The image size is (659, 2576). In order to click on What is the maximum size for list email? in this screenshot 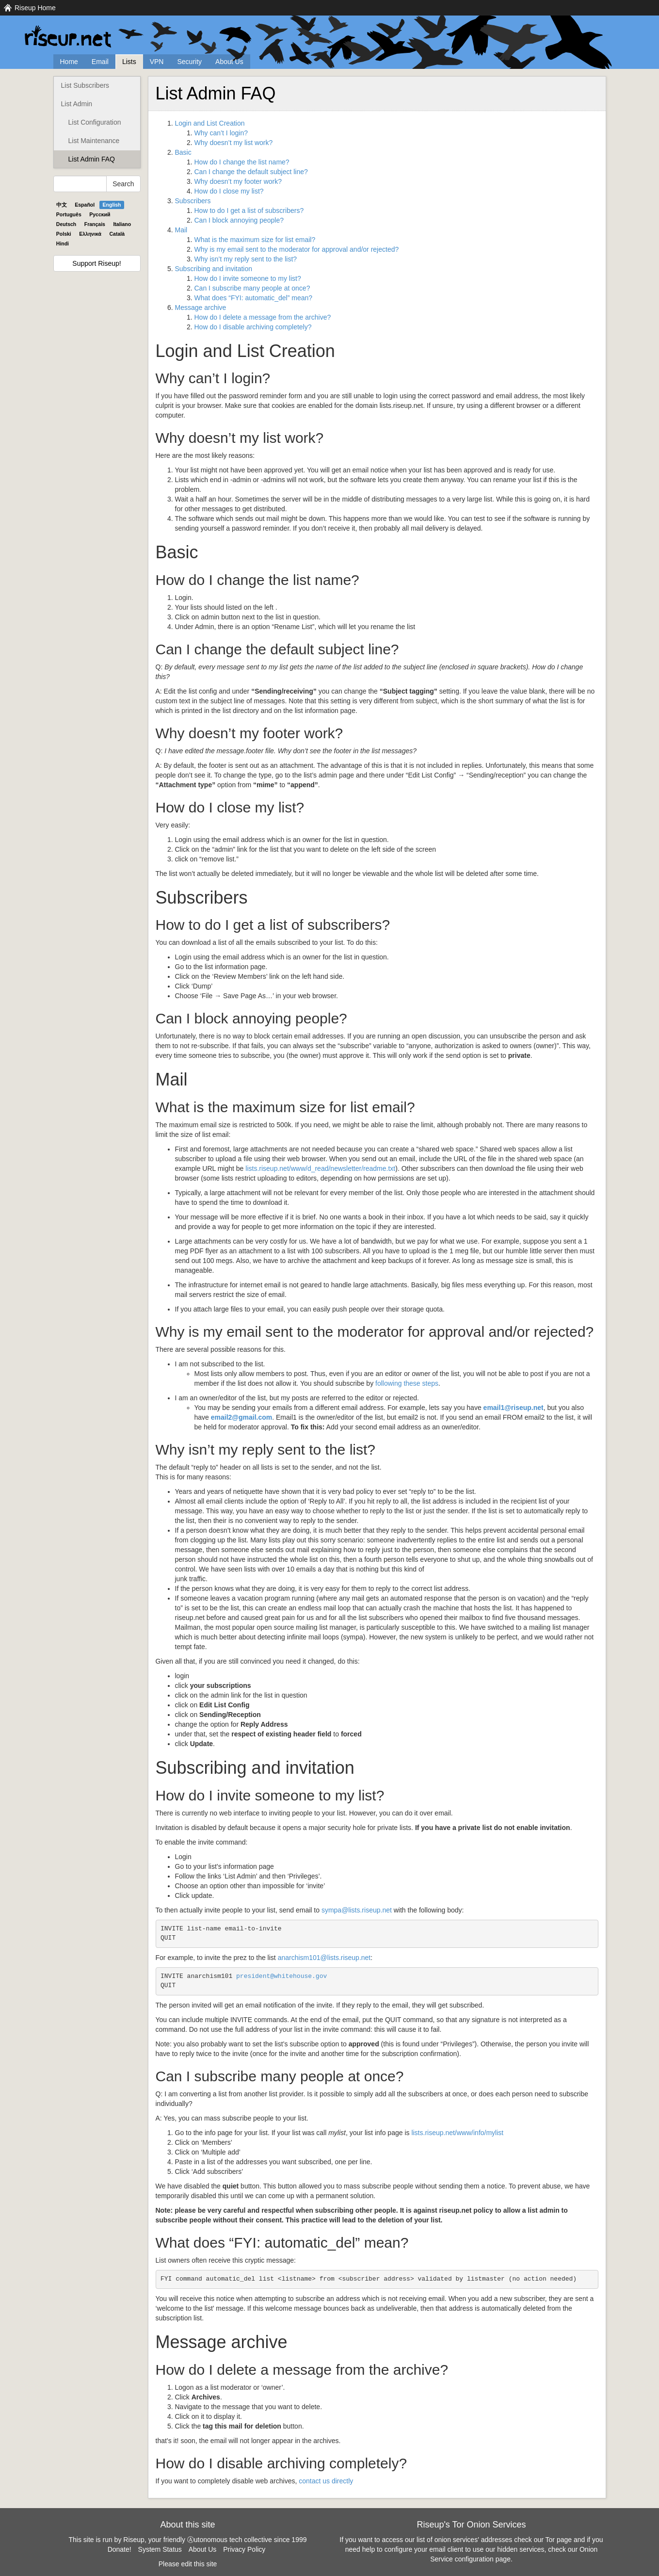, I will do `click(255, 239)`.